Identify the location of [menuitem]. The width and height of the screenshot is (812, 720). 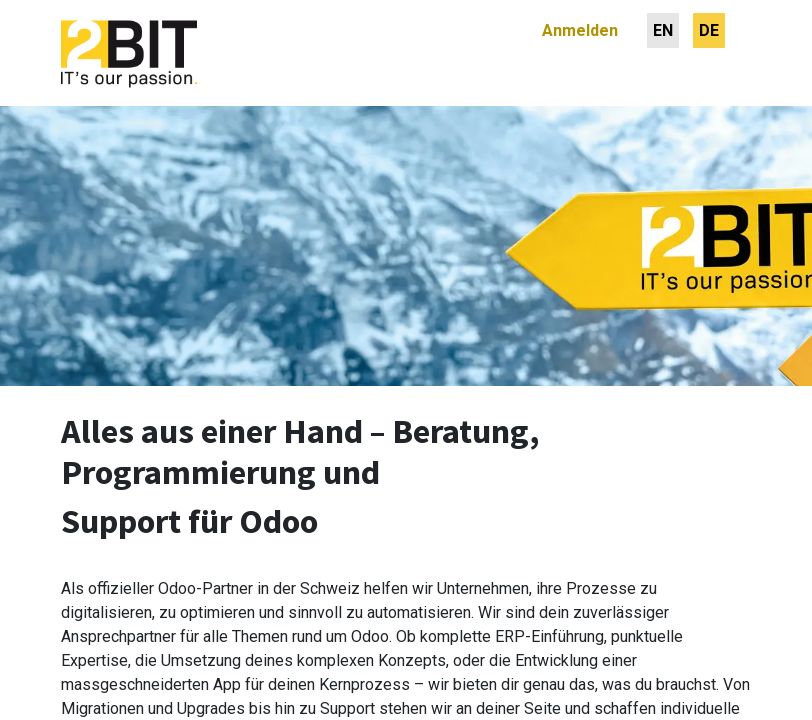
(663, 30).